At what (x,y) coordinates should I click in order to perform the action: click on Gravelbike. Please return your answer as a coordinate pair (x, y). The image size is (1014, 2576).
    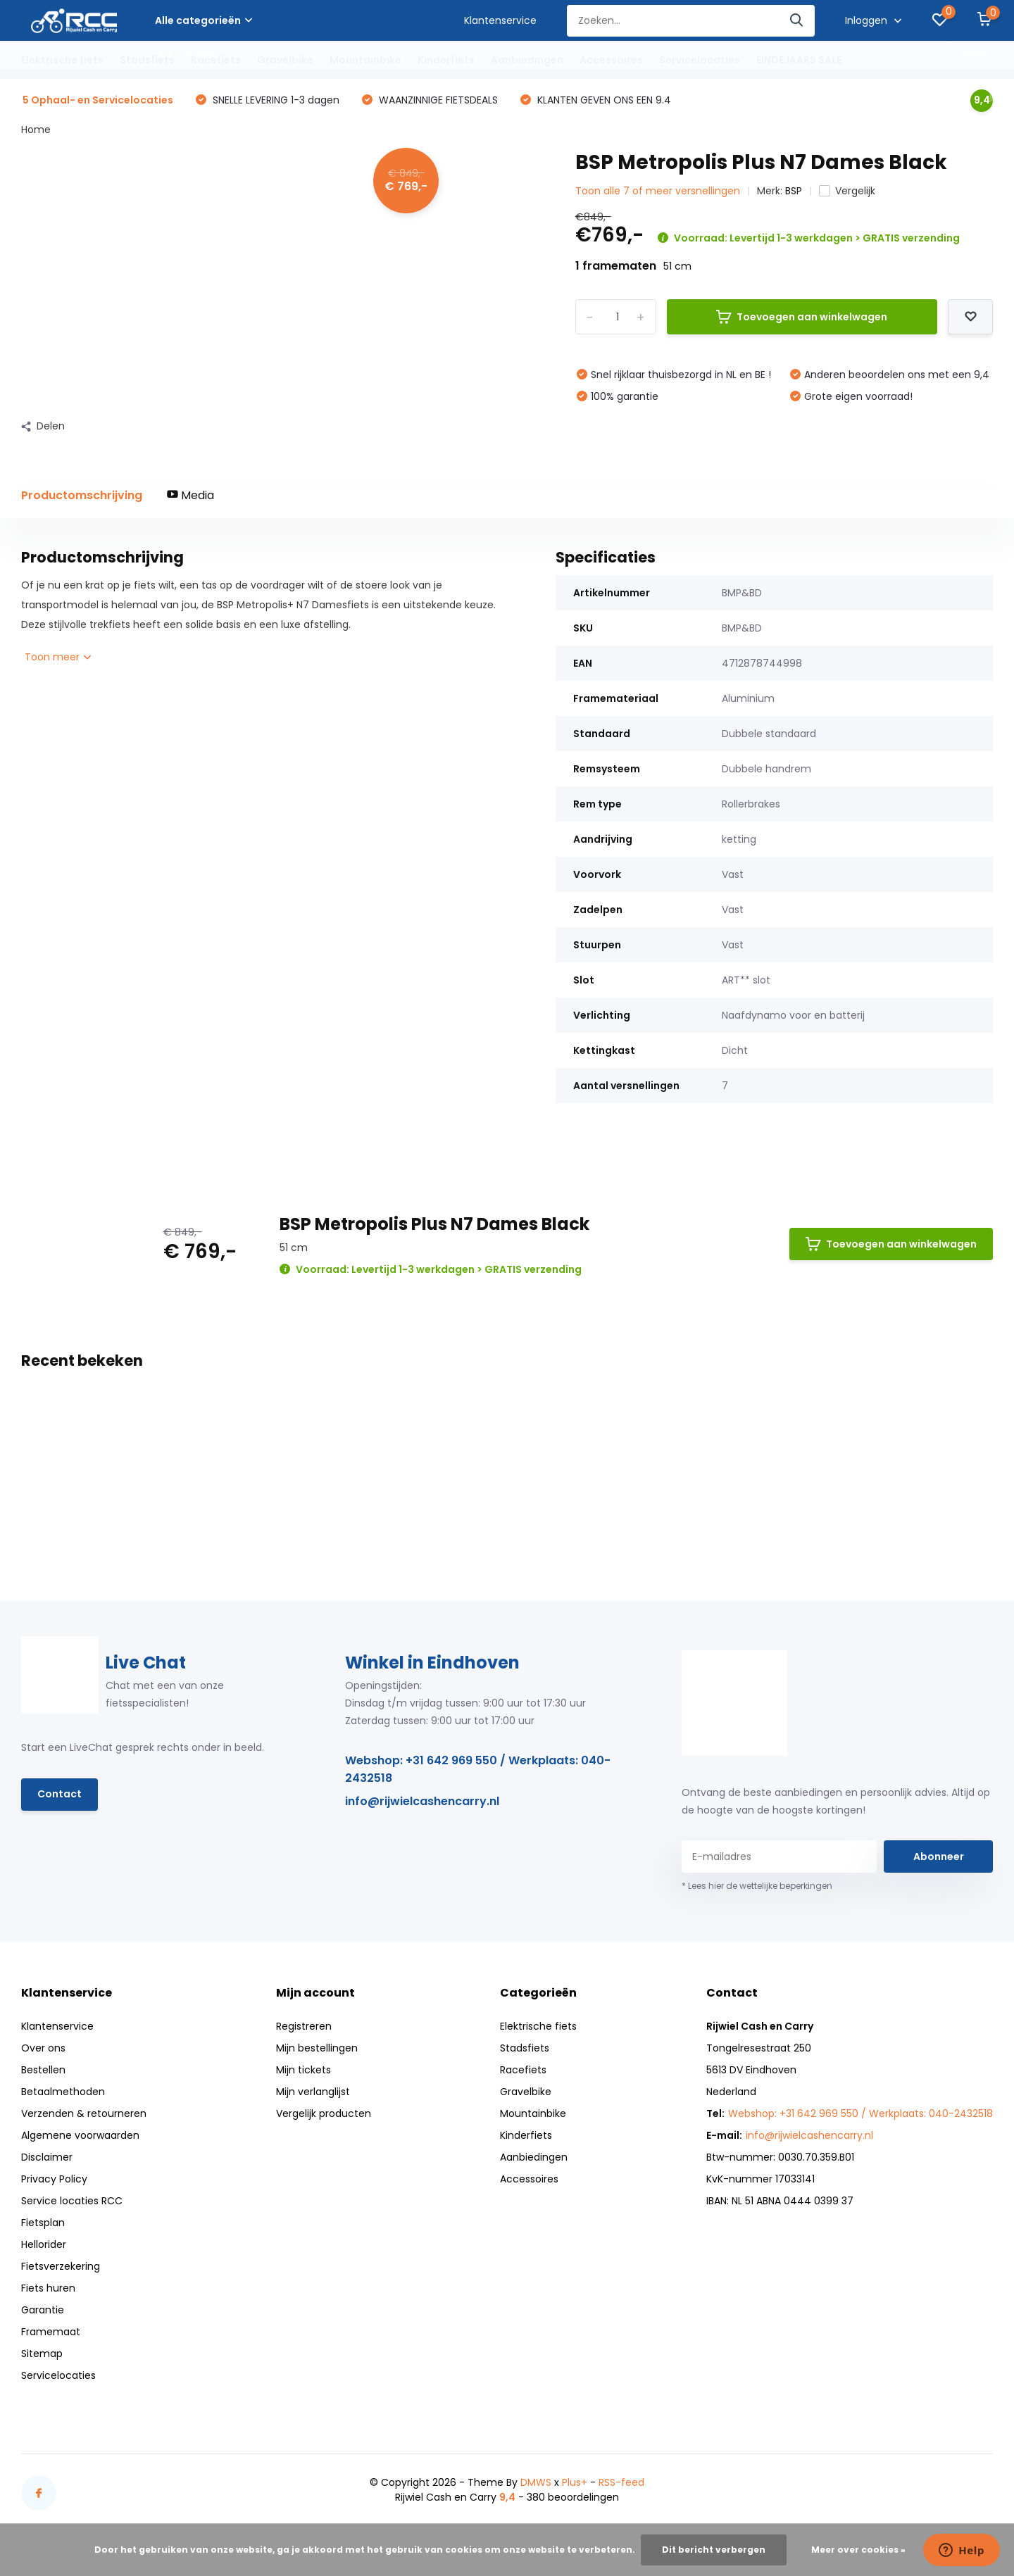
    Looking at the image, I should click on (285, 60).